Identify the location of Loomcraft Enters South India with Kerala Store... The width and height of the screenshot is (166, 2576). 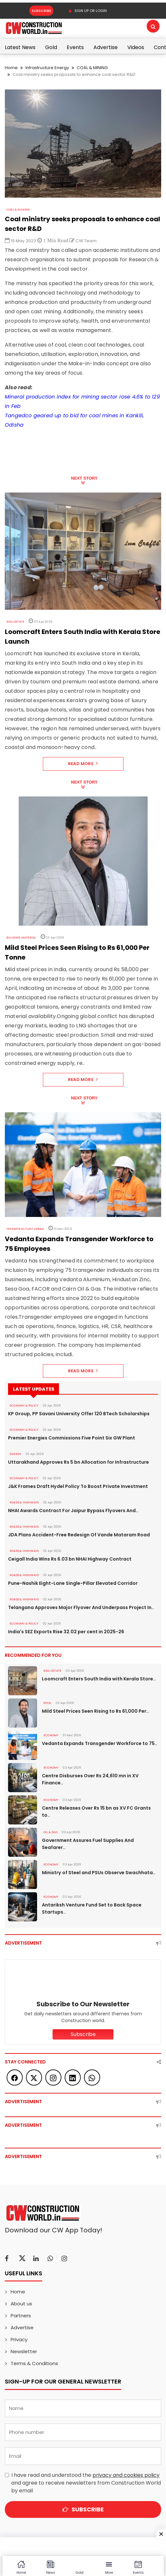
(99, 1679).